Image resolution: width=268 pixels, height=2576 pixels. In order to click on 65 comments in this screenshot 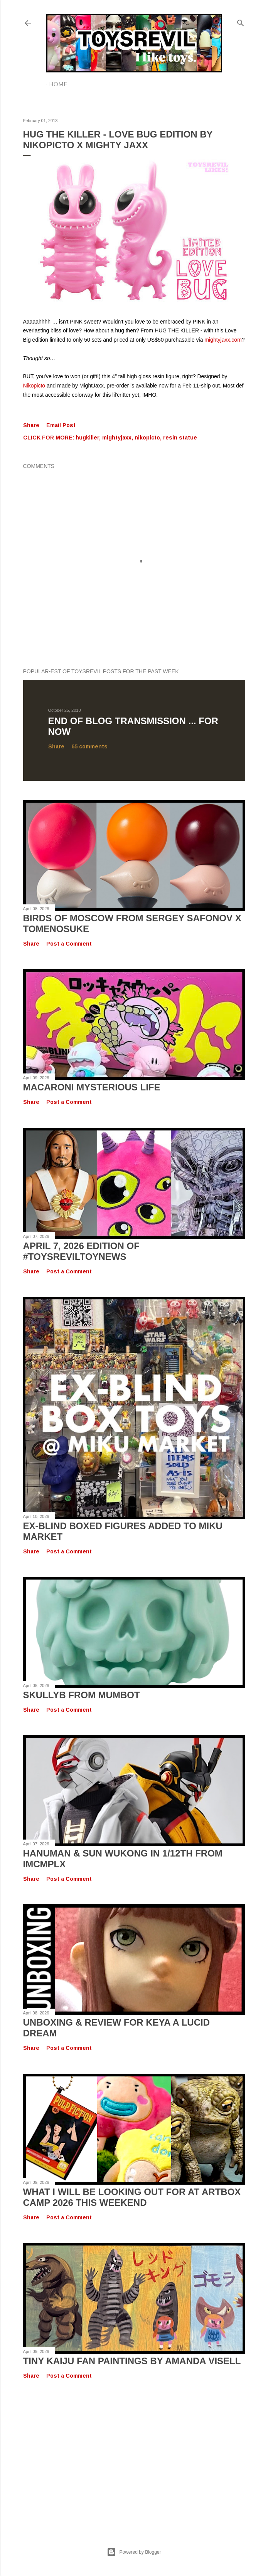, I will do `click(89, 746)`.